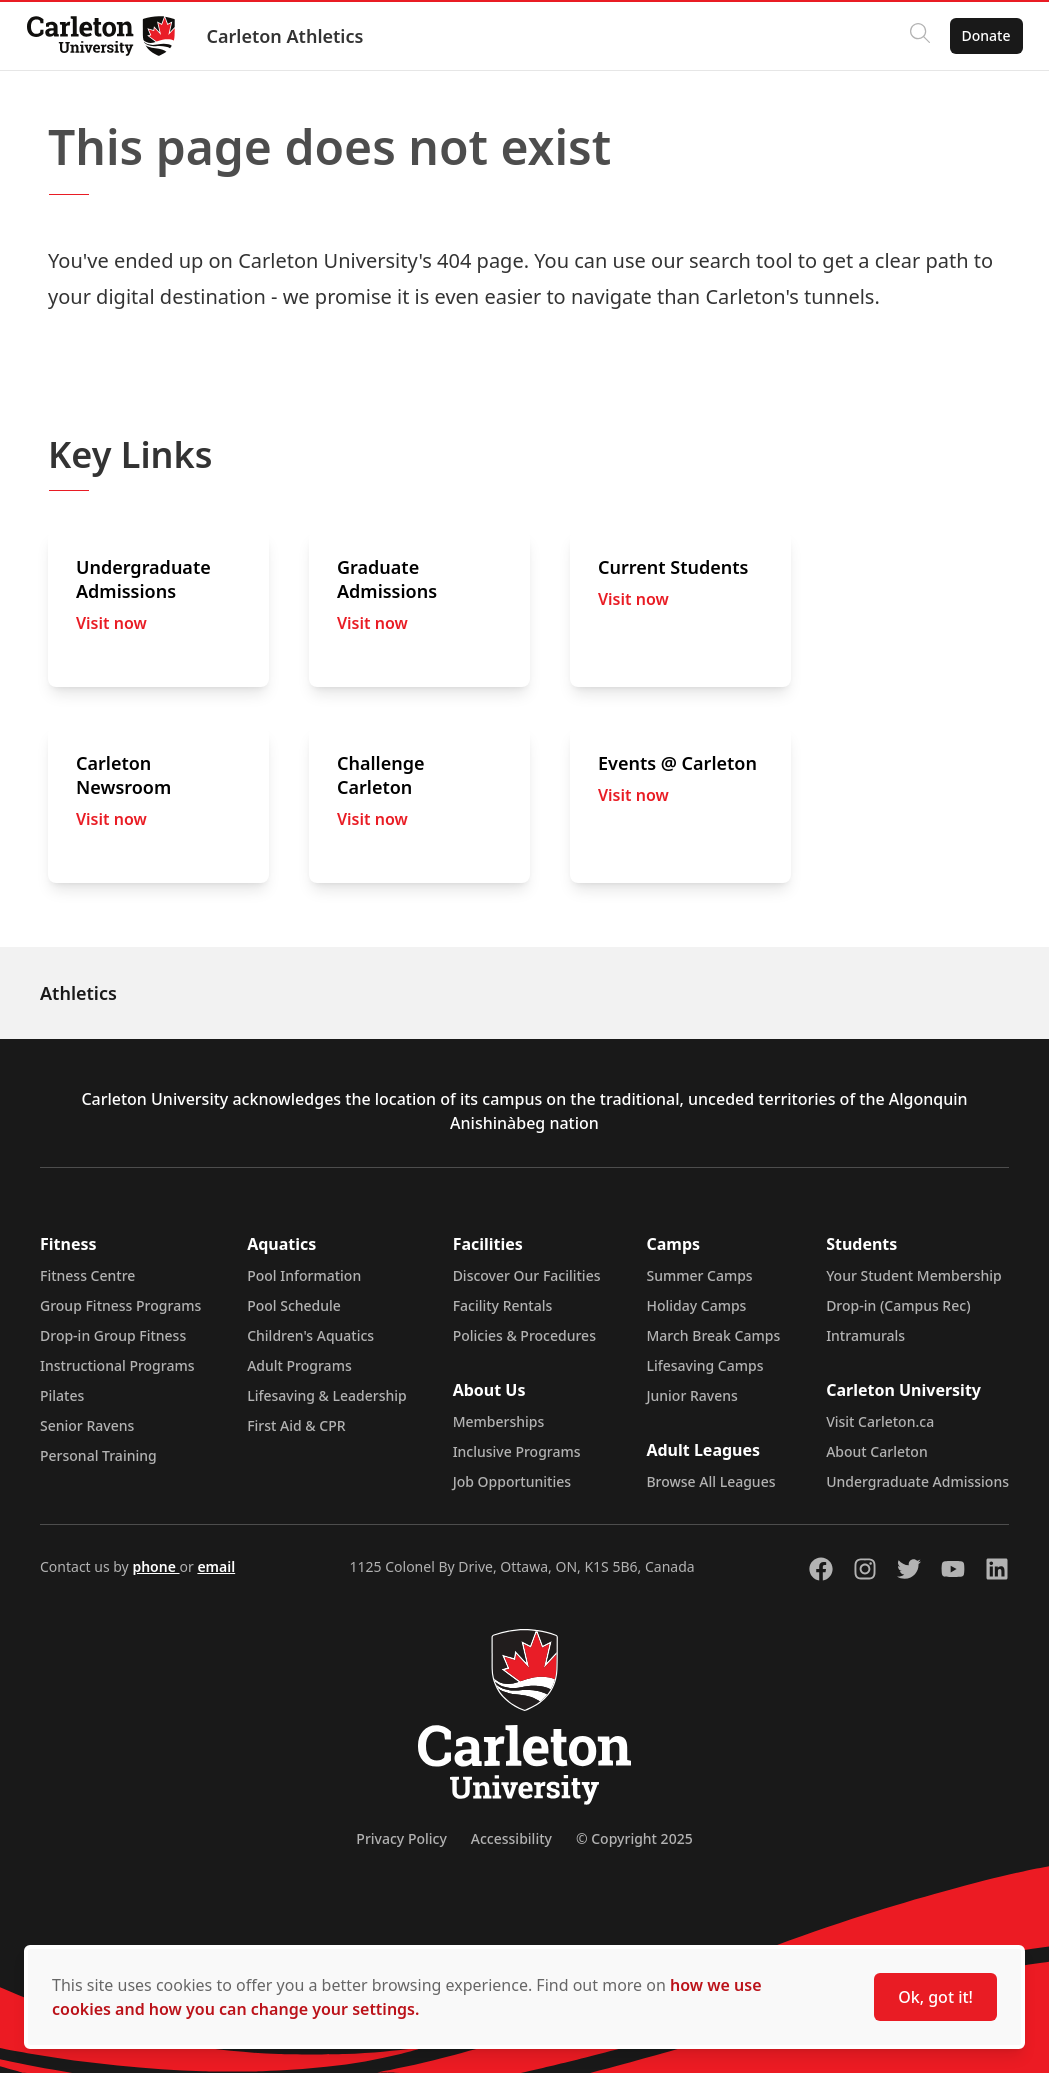  What do you see at coordinates (517, 1451) in the screenshot?
I see `Inclusive Programs` at bounding box center [517, 1451].